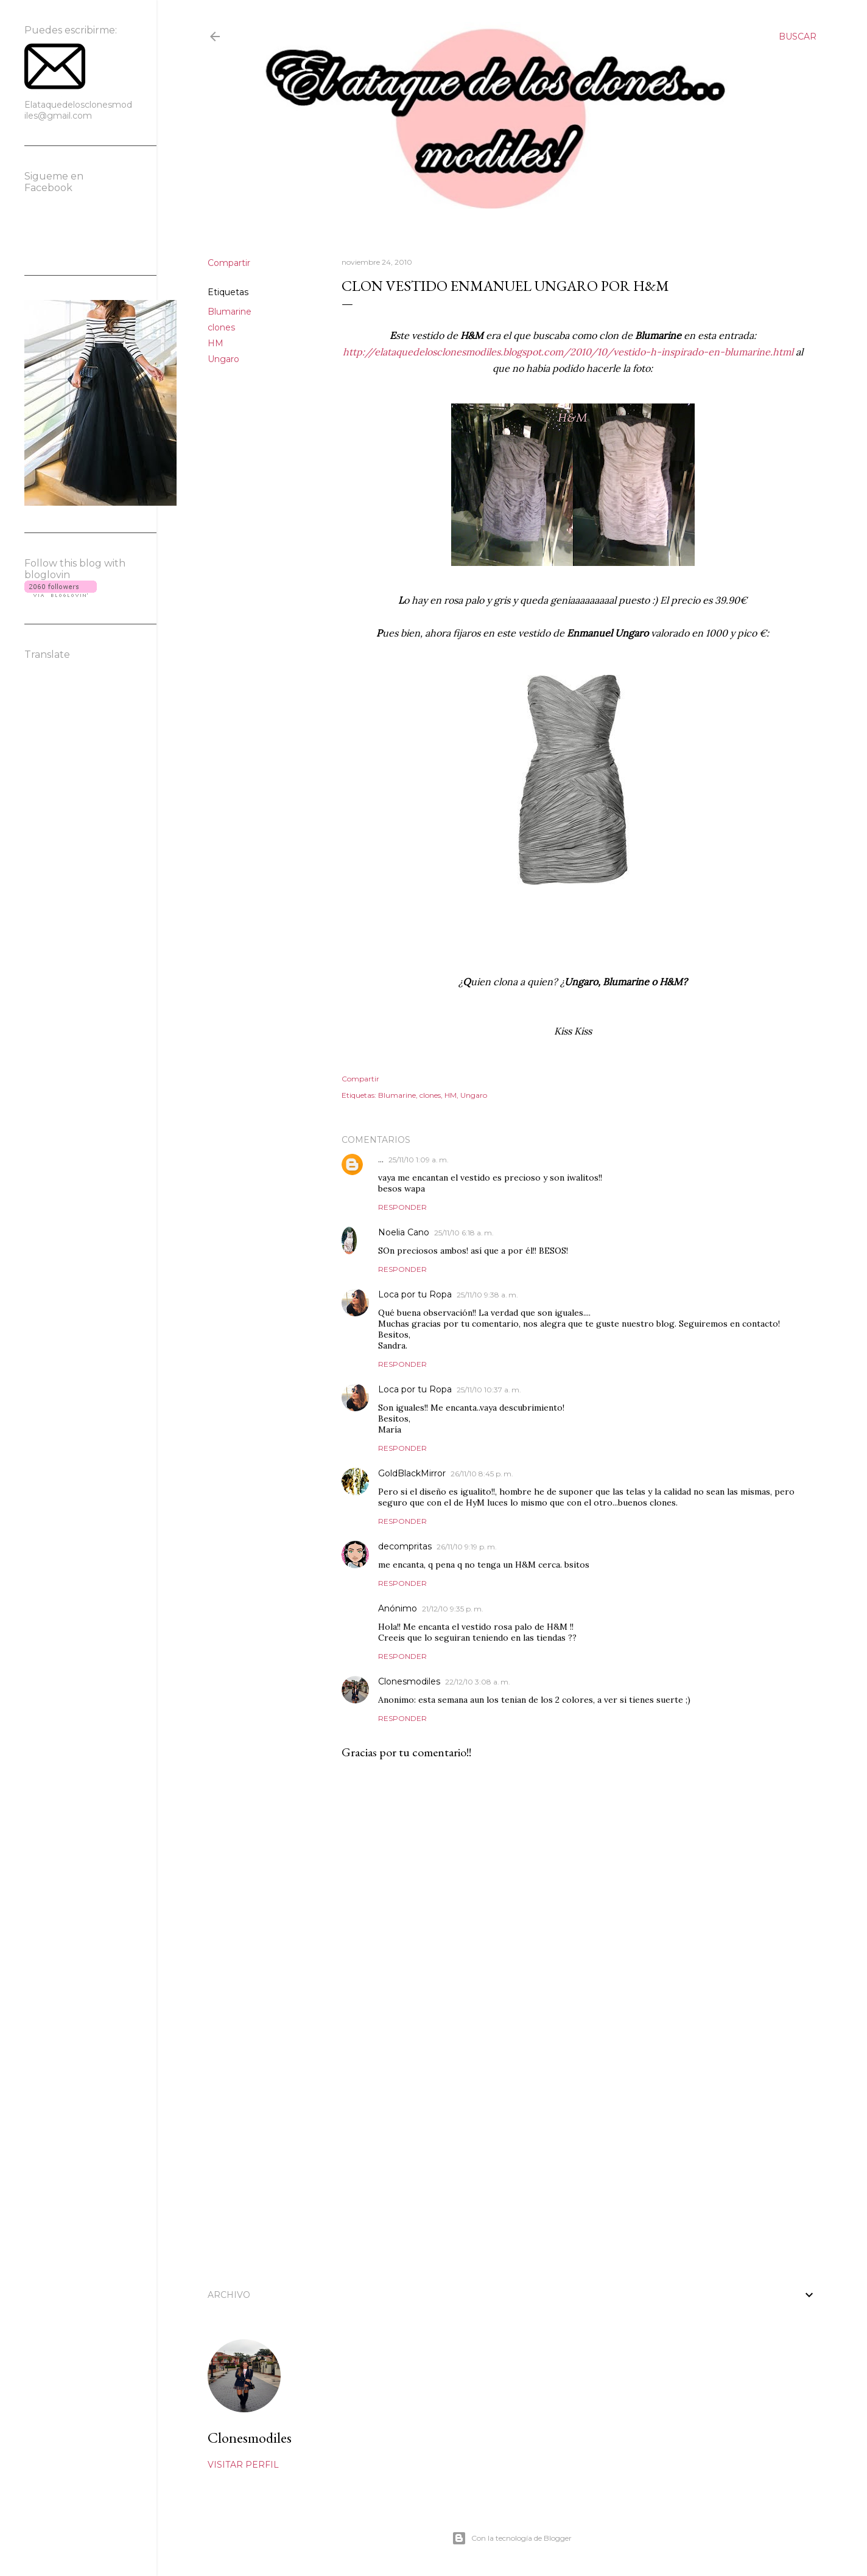 The image size is (867, 2576). What do you see at coordinates (229, 311) in the screenshot?
I see `Blumarine` at bounding box center [229, 311].